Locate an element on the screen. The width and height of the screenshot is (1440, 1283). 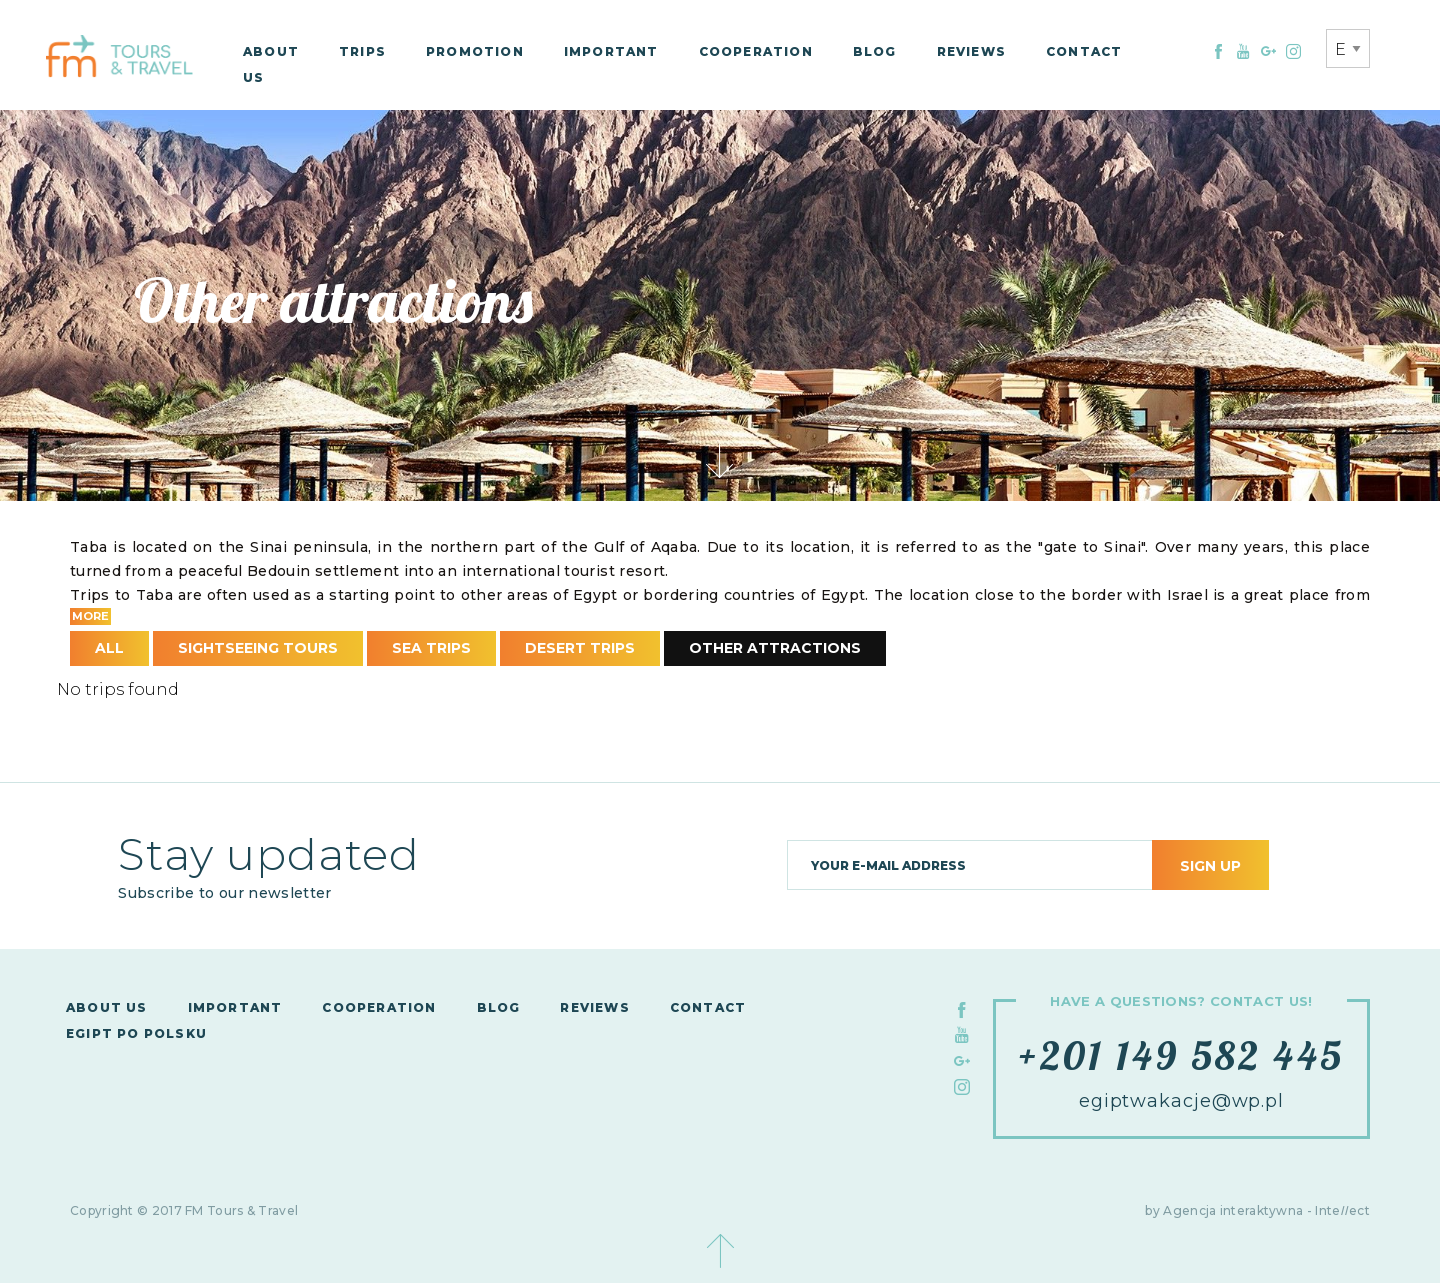
Important is located at coordinates (611, 51).